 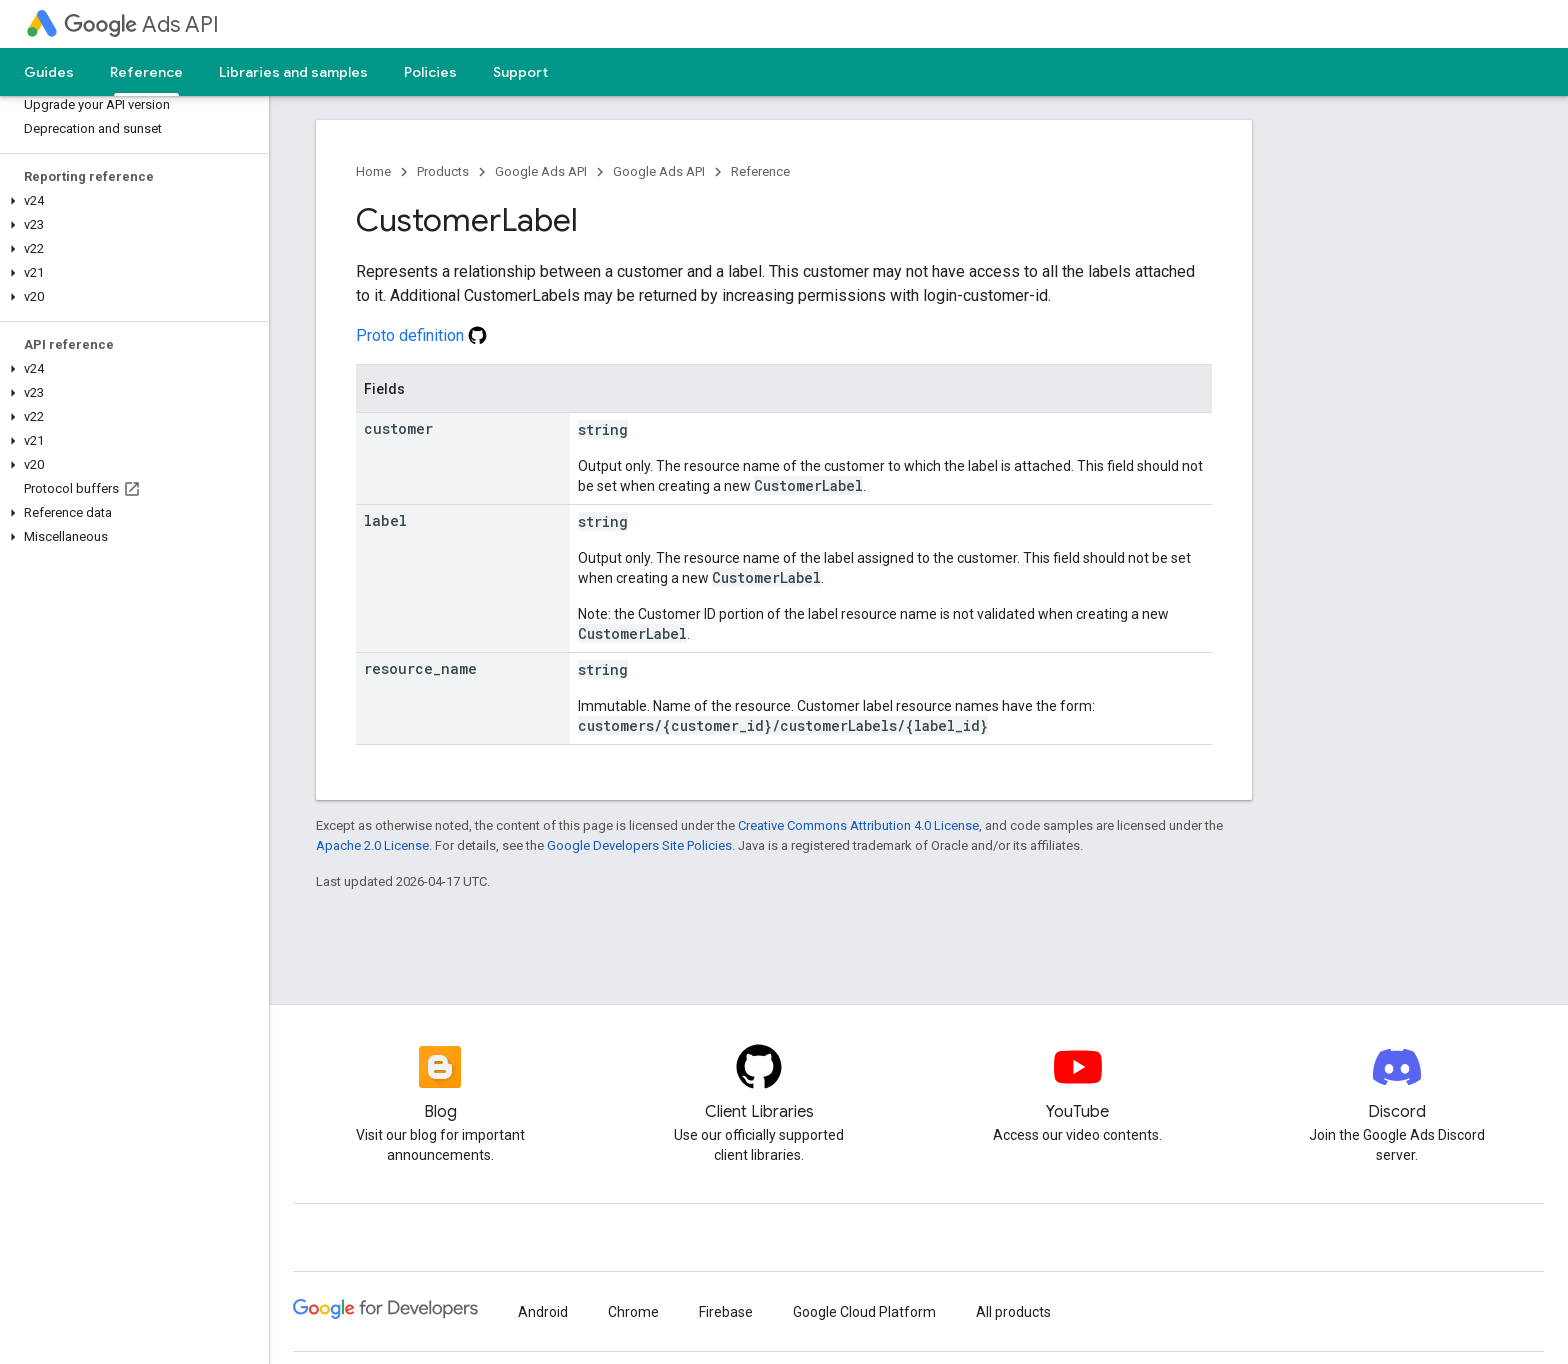 I want to click on Policies, so click(x=430, y=72).